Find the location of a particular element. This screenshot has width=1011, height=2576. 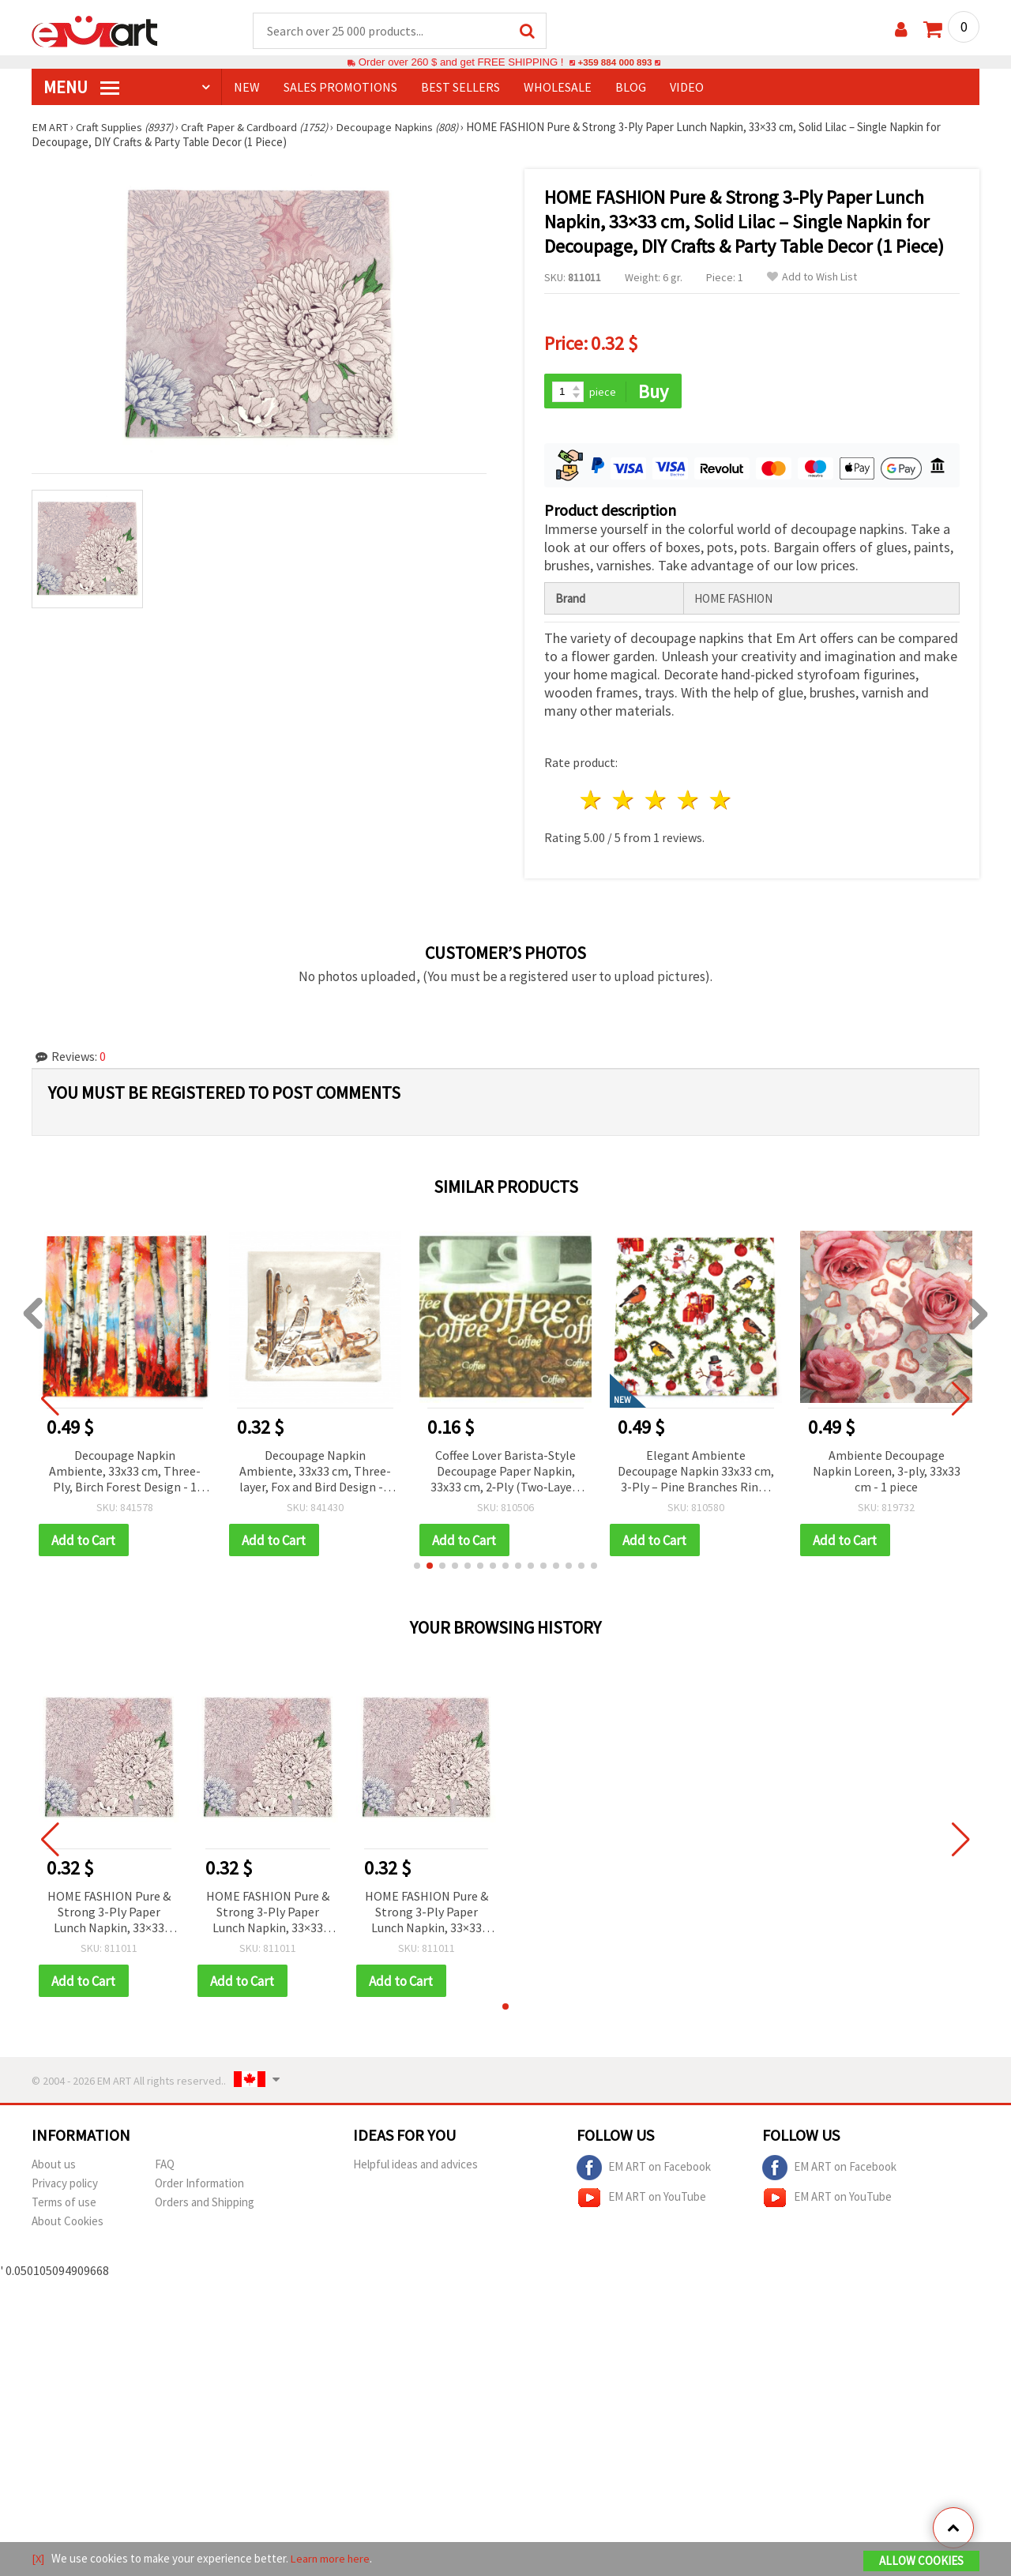

BEST SELLERS is located at coordinates (460, 88).